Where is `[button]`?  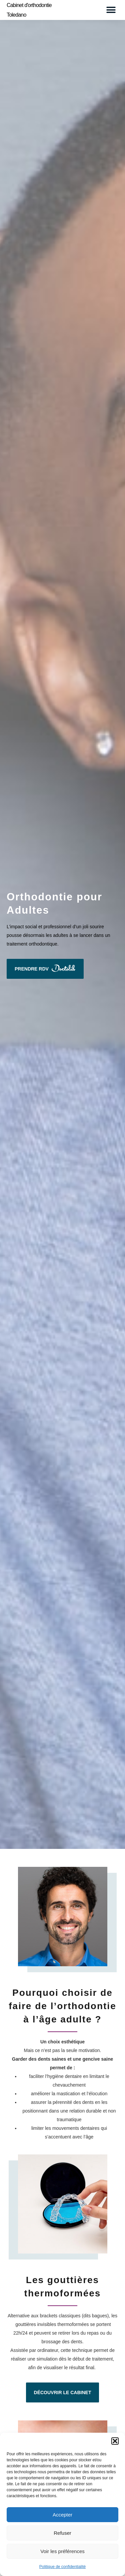
[button] is located at coordinates (115, 2441).